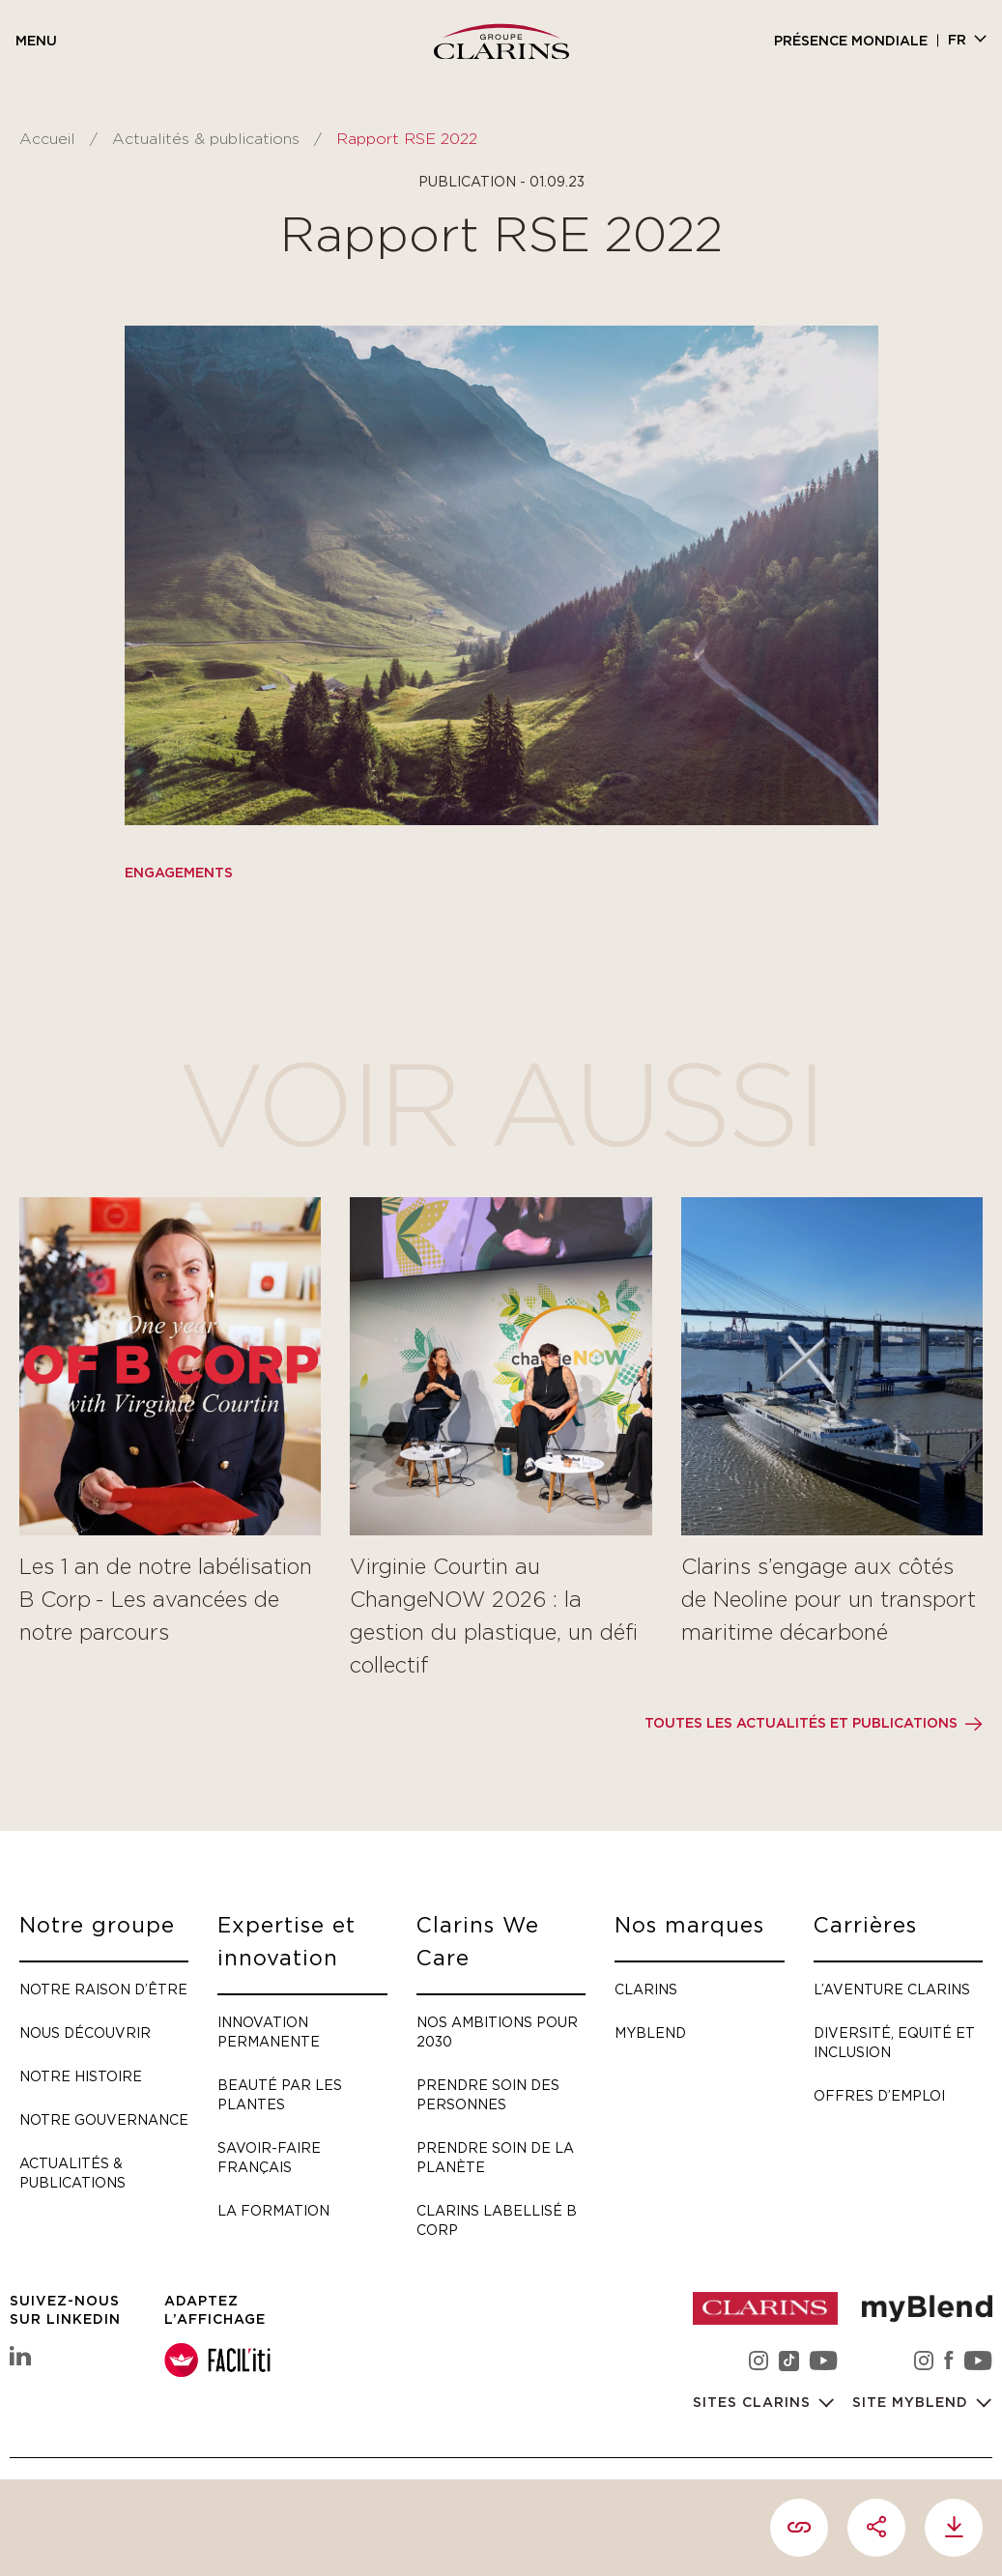  What do you see at coordinates (85, 2032) in the screenshot?
I see `Nous découvrir` at bounding box center [85, 2032].